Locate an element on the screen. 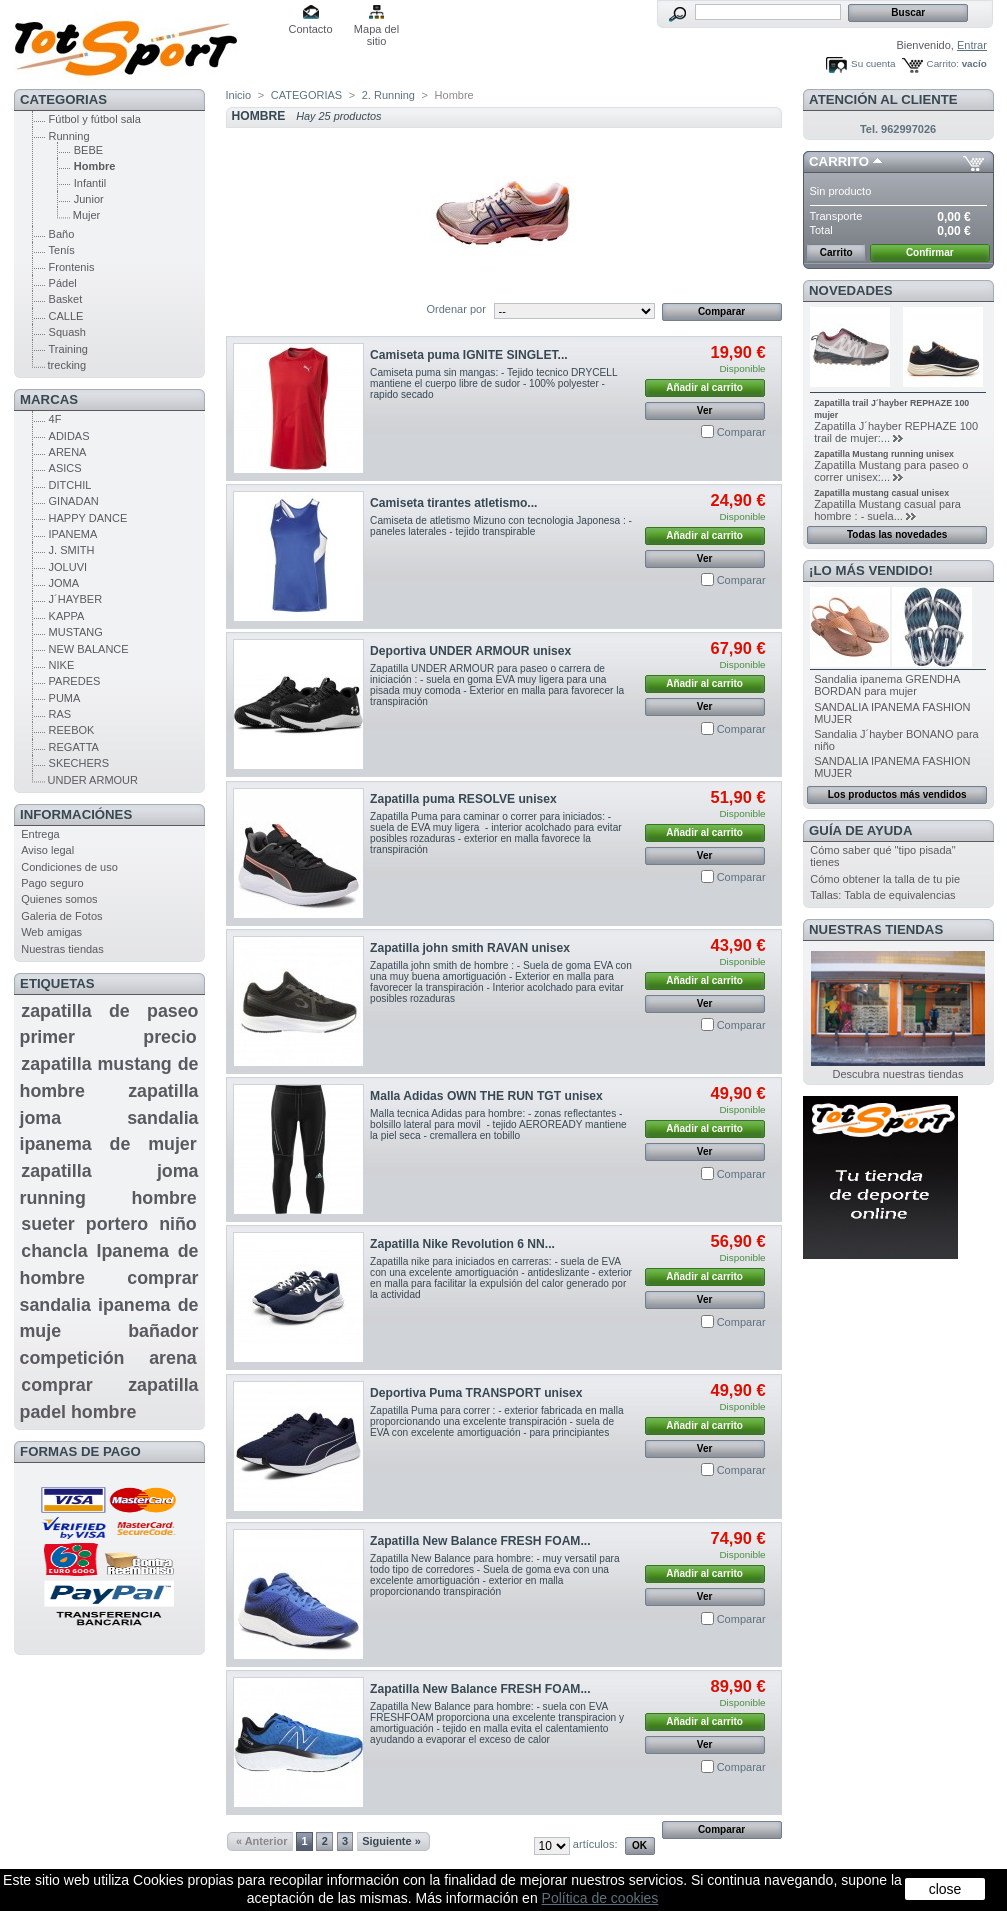 This screenshot has width=1007, height=1911. 2. Running is located at coordinates (388, 95).